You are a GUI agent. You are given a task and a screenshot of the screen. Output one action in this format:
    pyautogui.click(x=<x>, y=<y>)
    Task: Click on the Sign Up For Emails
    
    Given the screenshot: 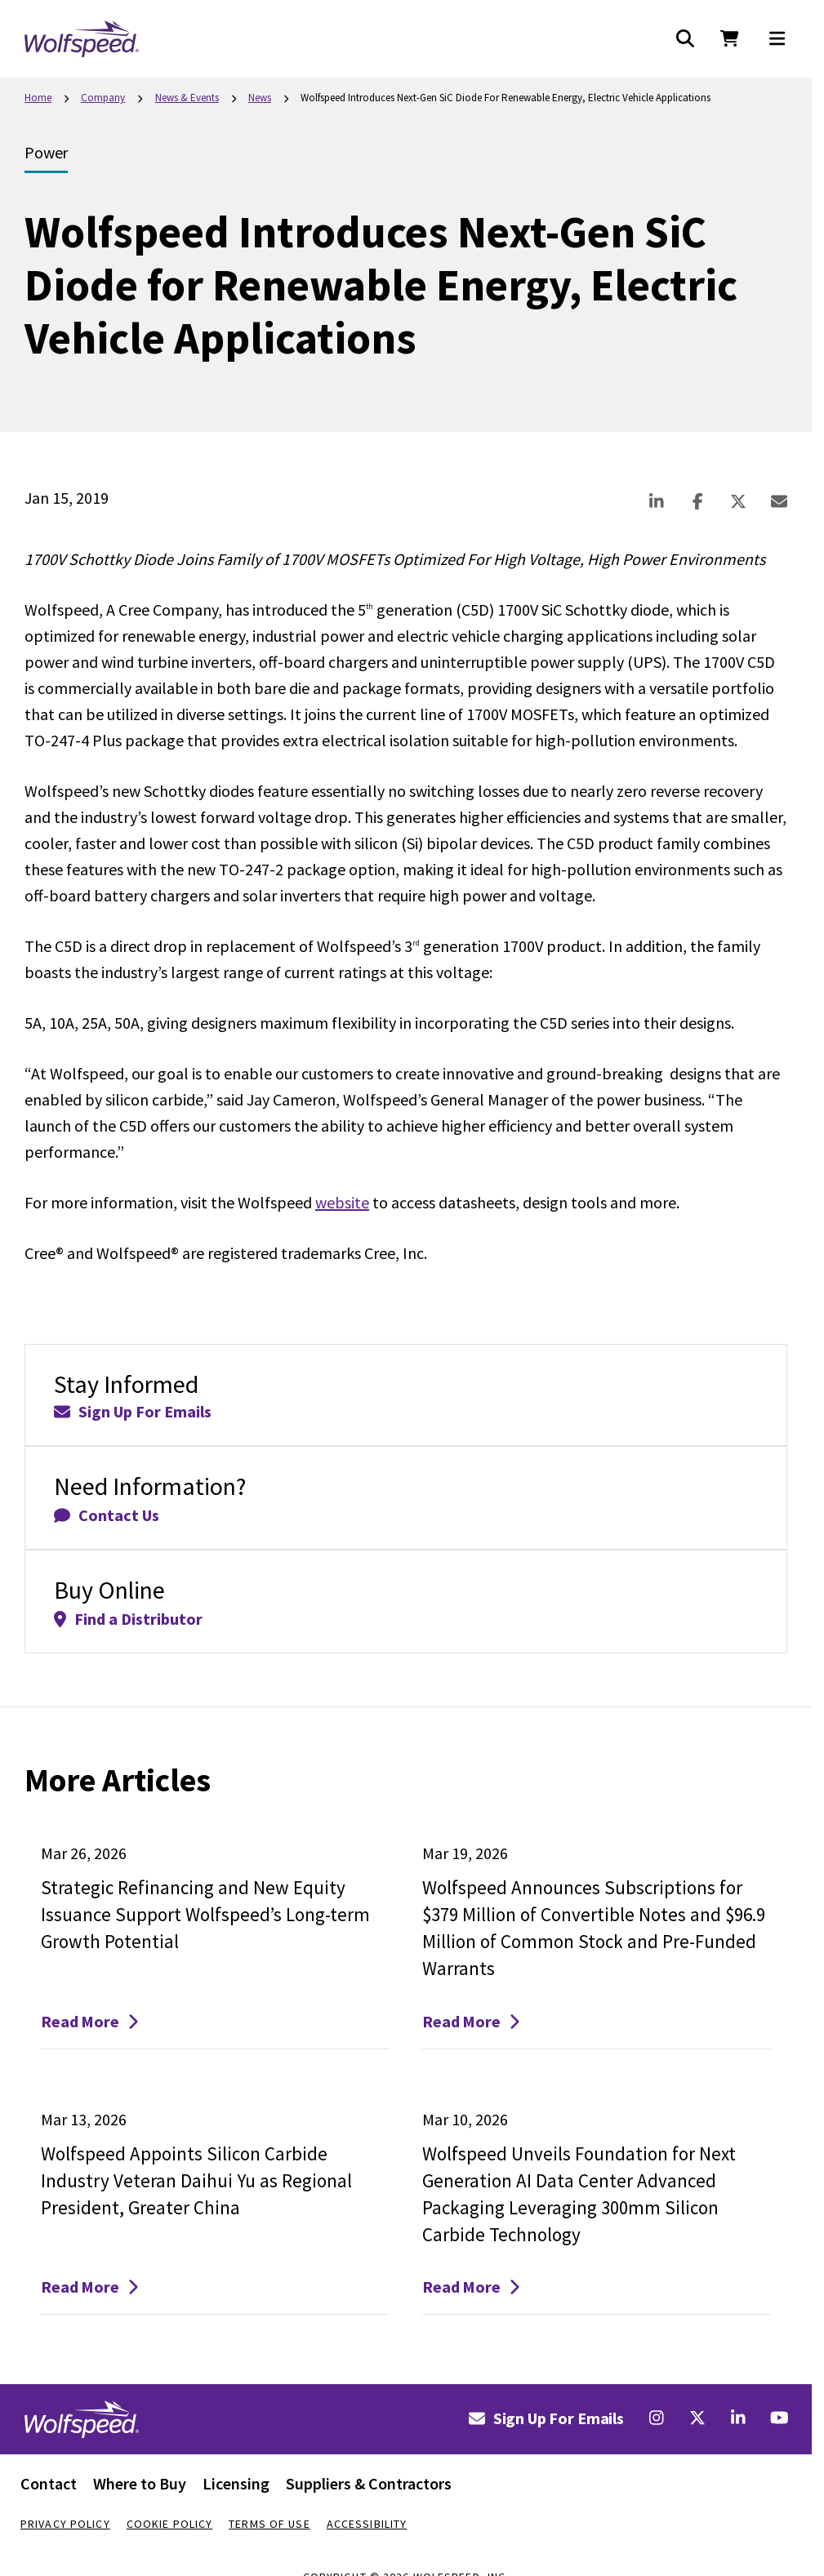 What is the action you would take?
    pyautogui.click(x=546, y=2418)
    